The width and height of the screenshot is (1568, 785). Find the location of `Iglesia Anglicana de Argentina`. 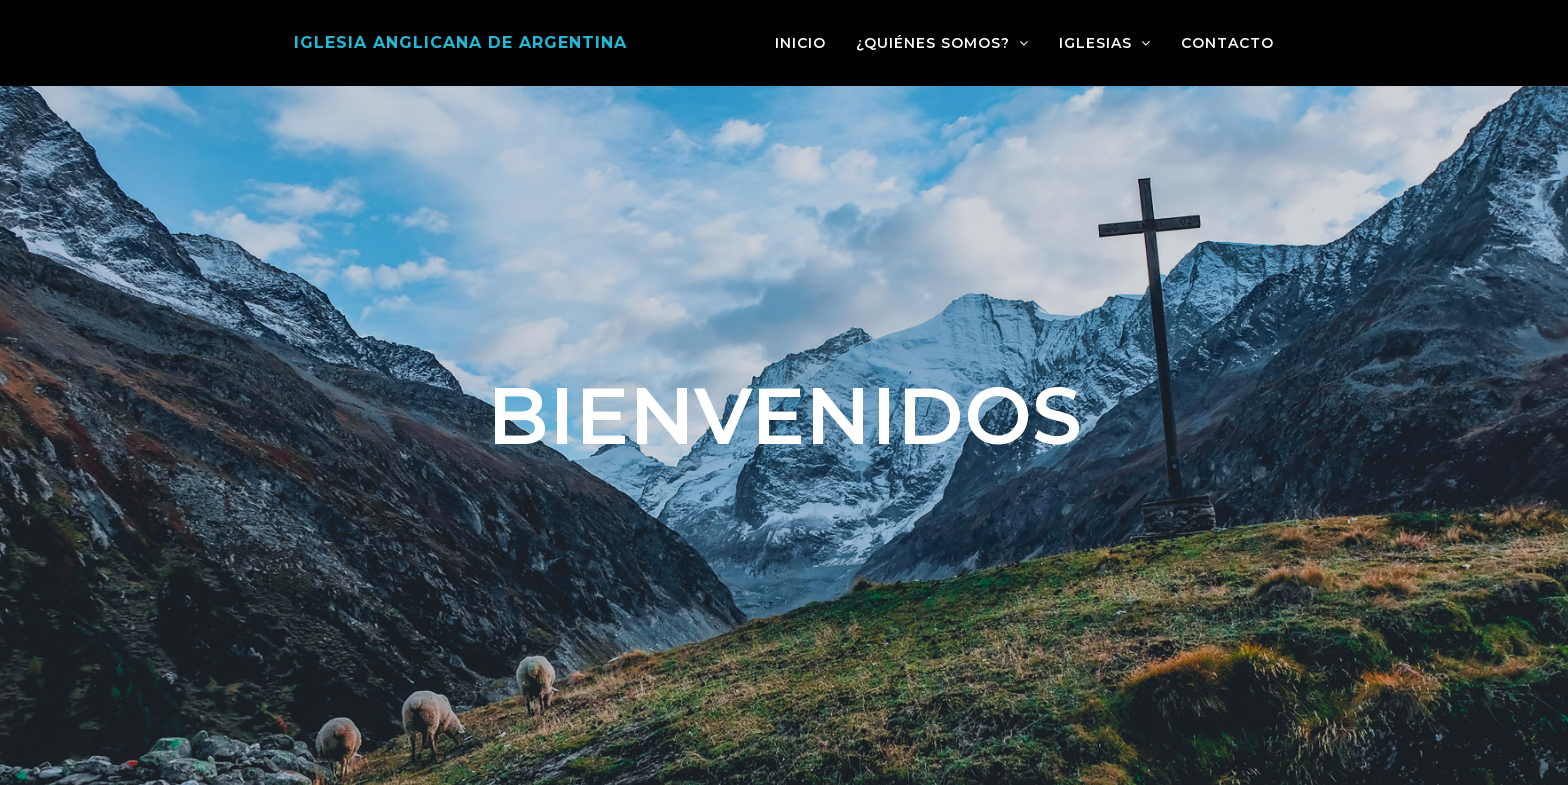

Iglesia Anglicana de Argentina is located at coordinates (460, 42).